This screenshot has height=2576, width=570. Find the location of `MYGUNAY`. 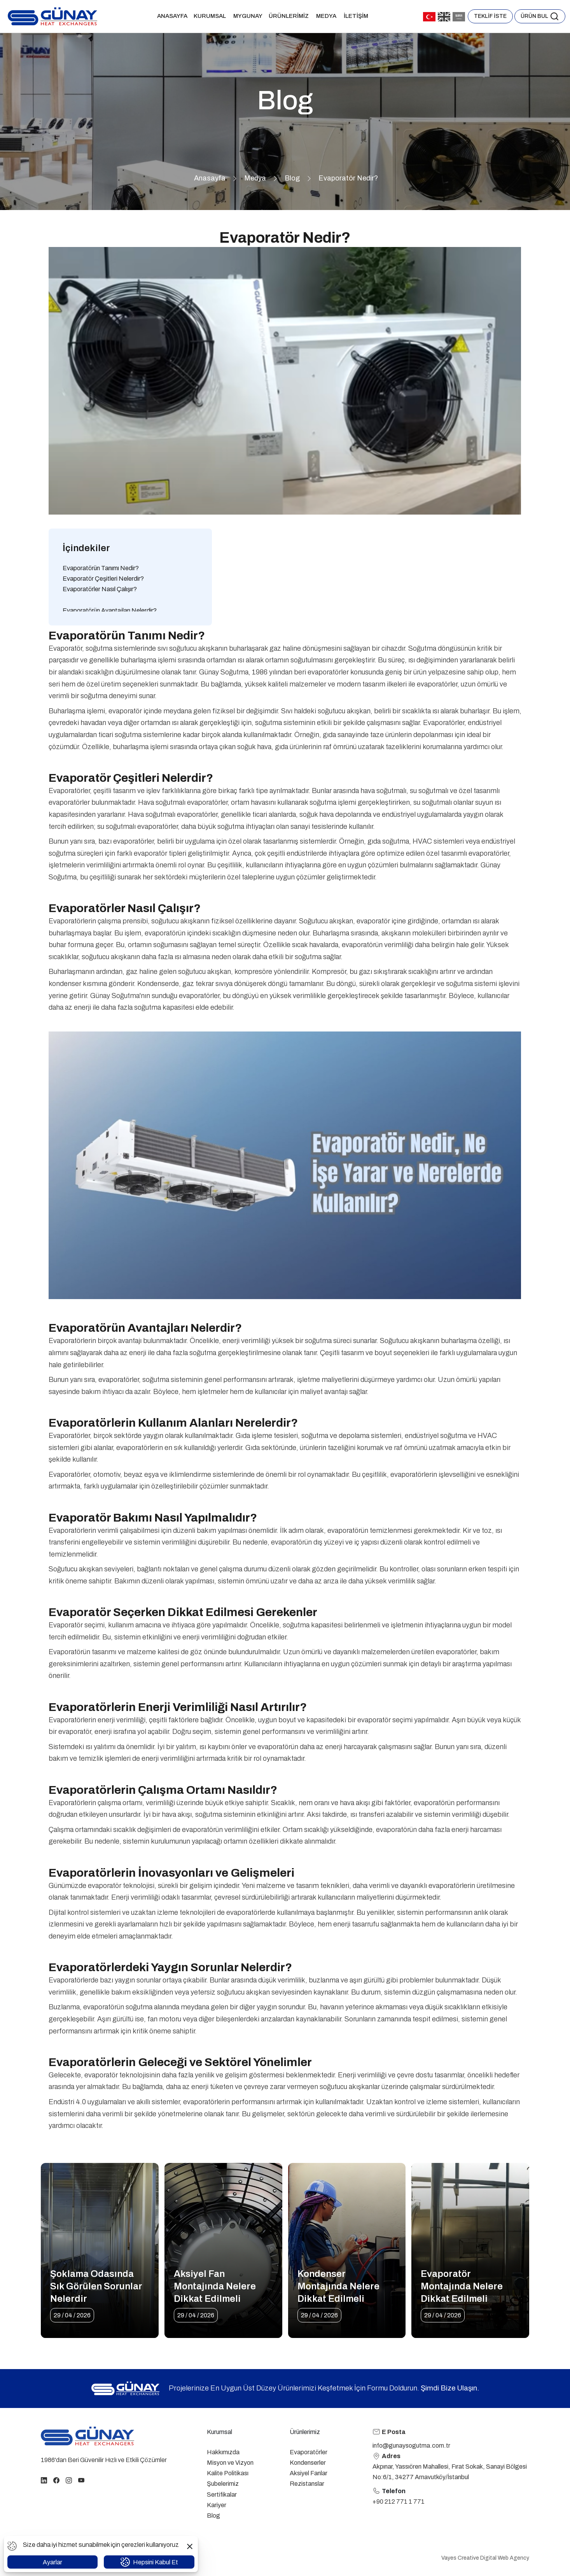

MYGUNAY is located at coordinates (247, 16).